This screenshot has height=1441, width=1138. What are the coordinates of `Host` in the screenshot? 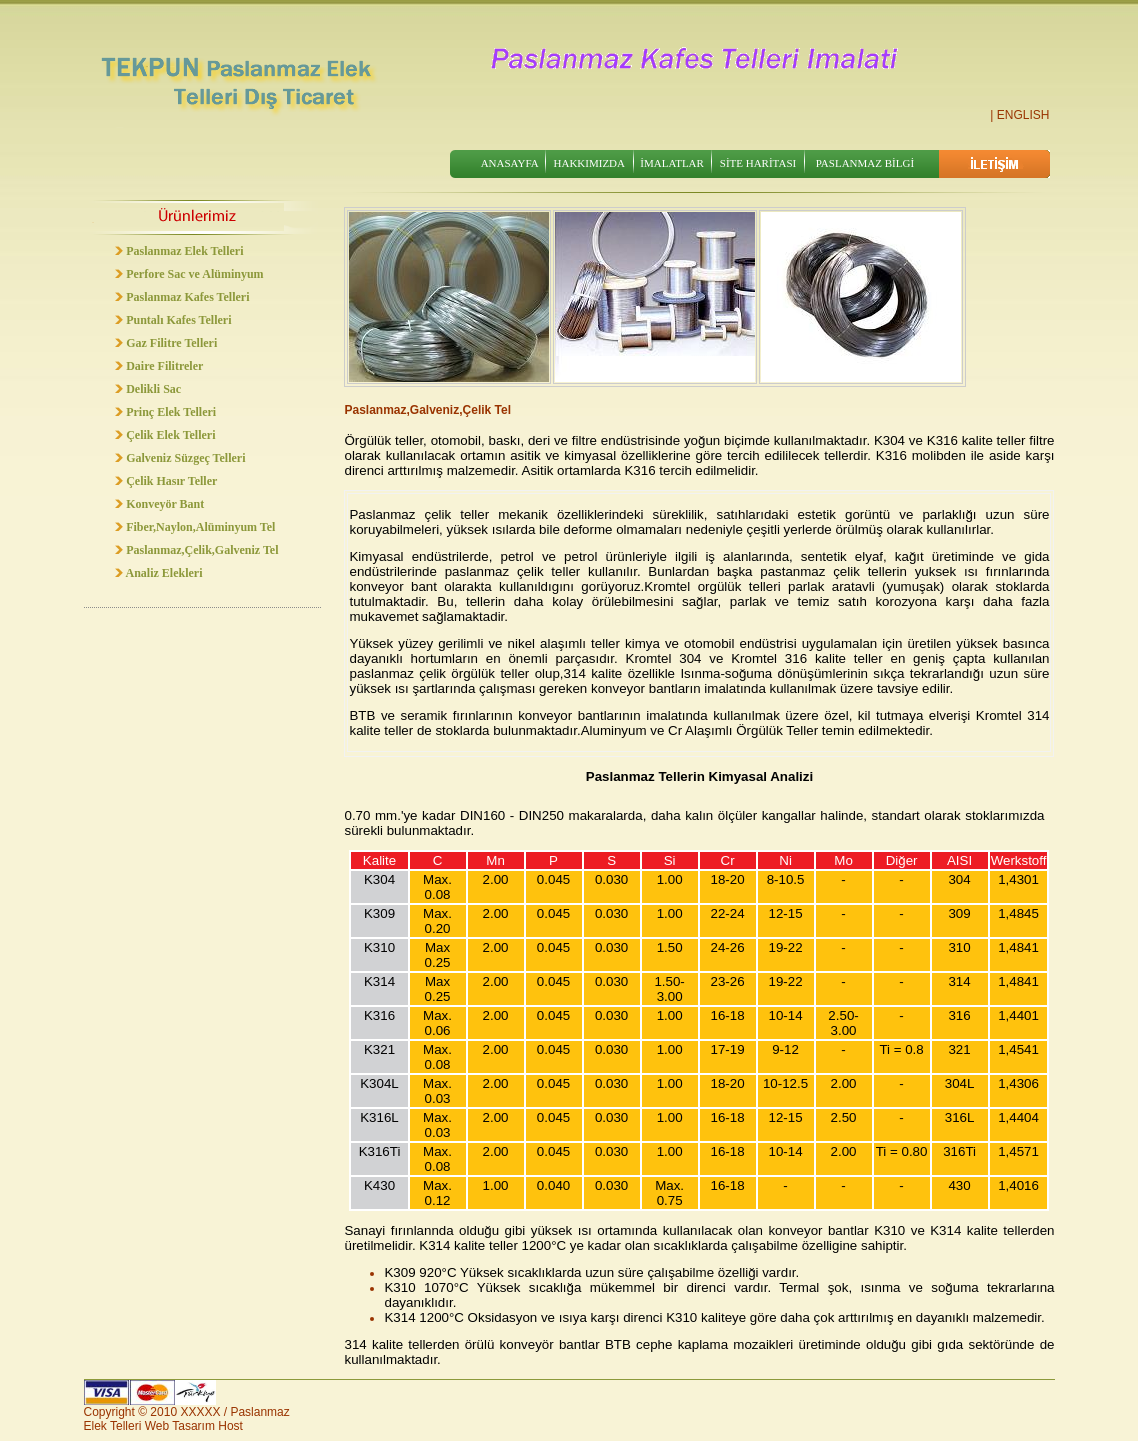 It's located at (230, 1426).